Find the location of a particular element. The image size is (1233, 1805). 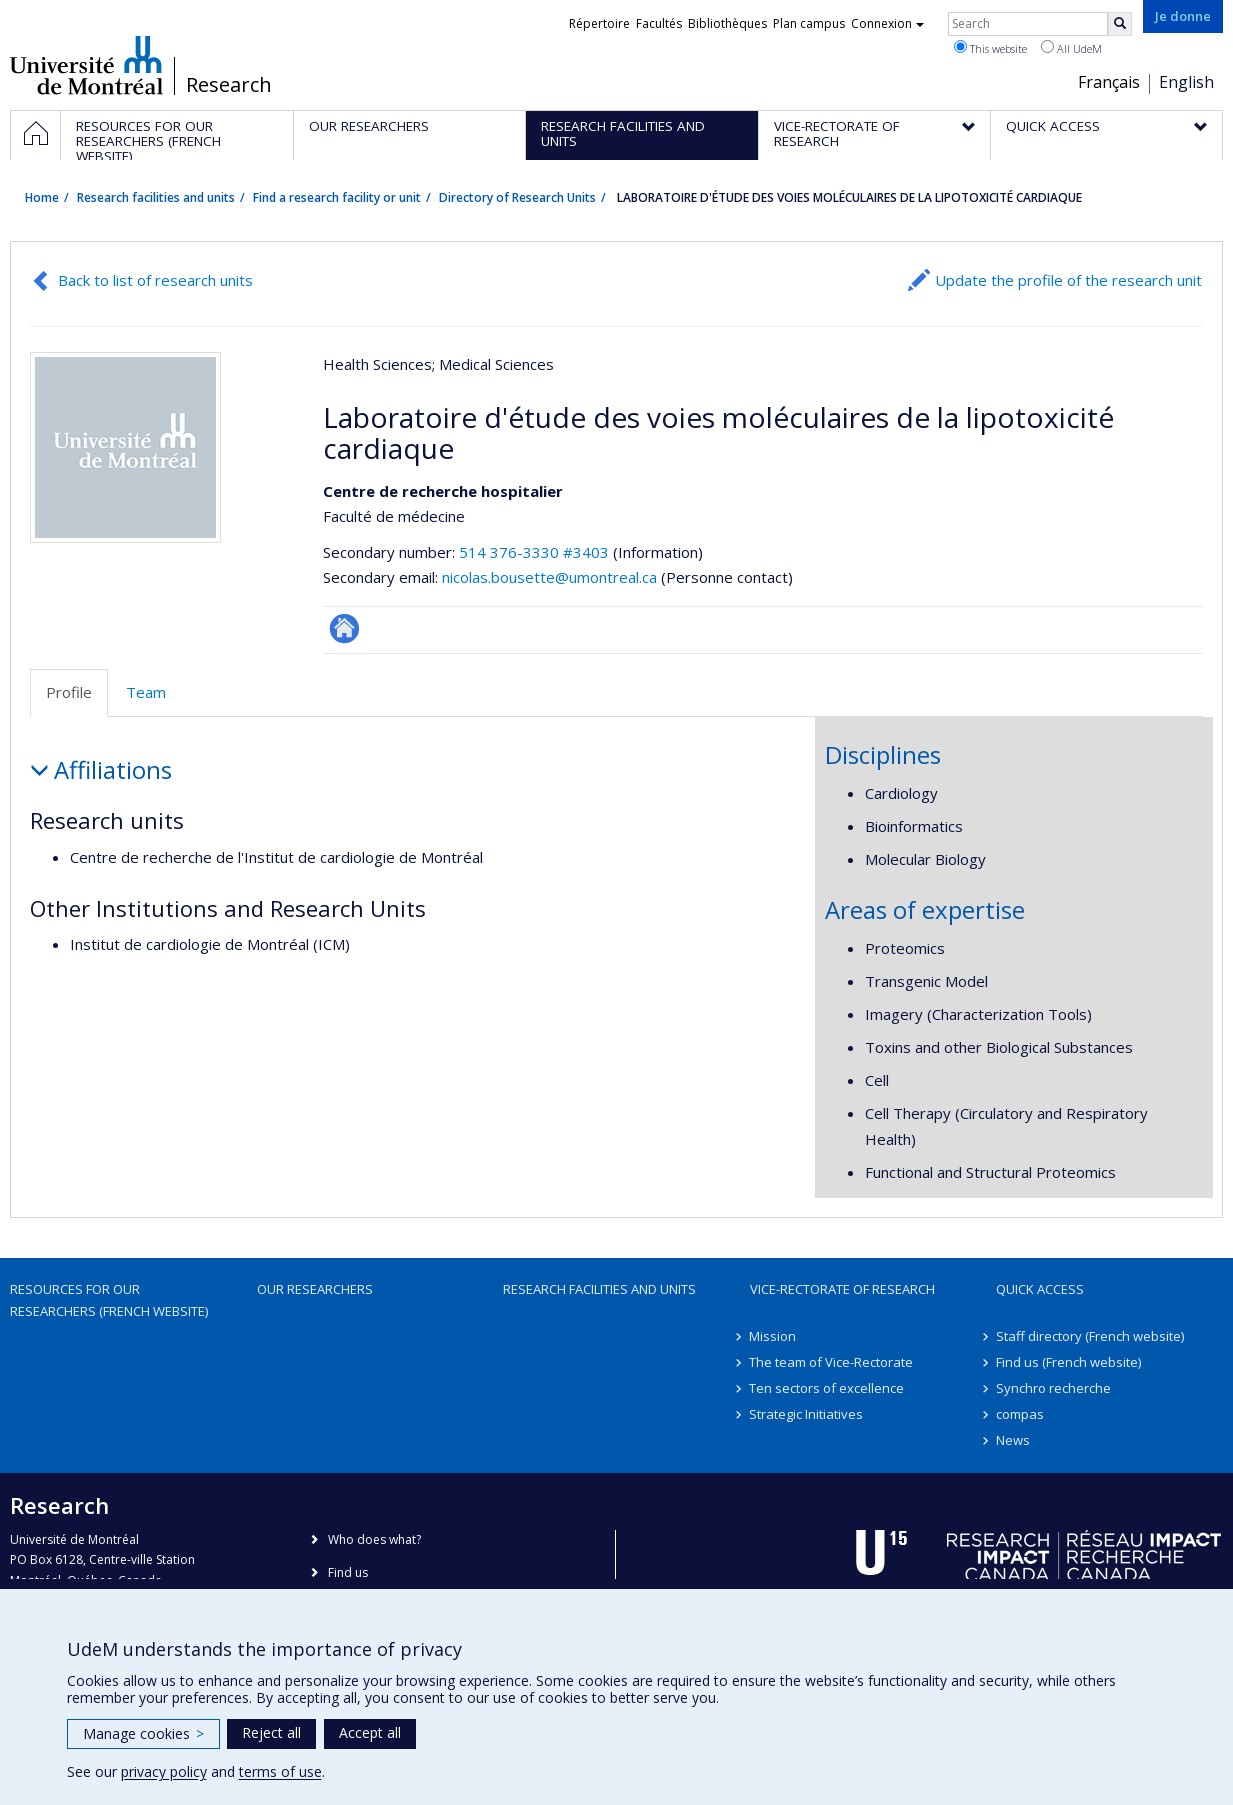

Home is located at coordinates (42, 197).